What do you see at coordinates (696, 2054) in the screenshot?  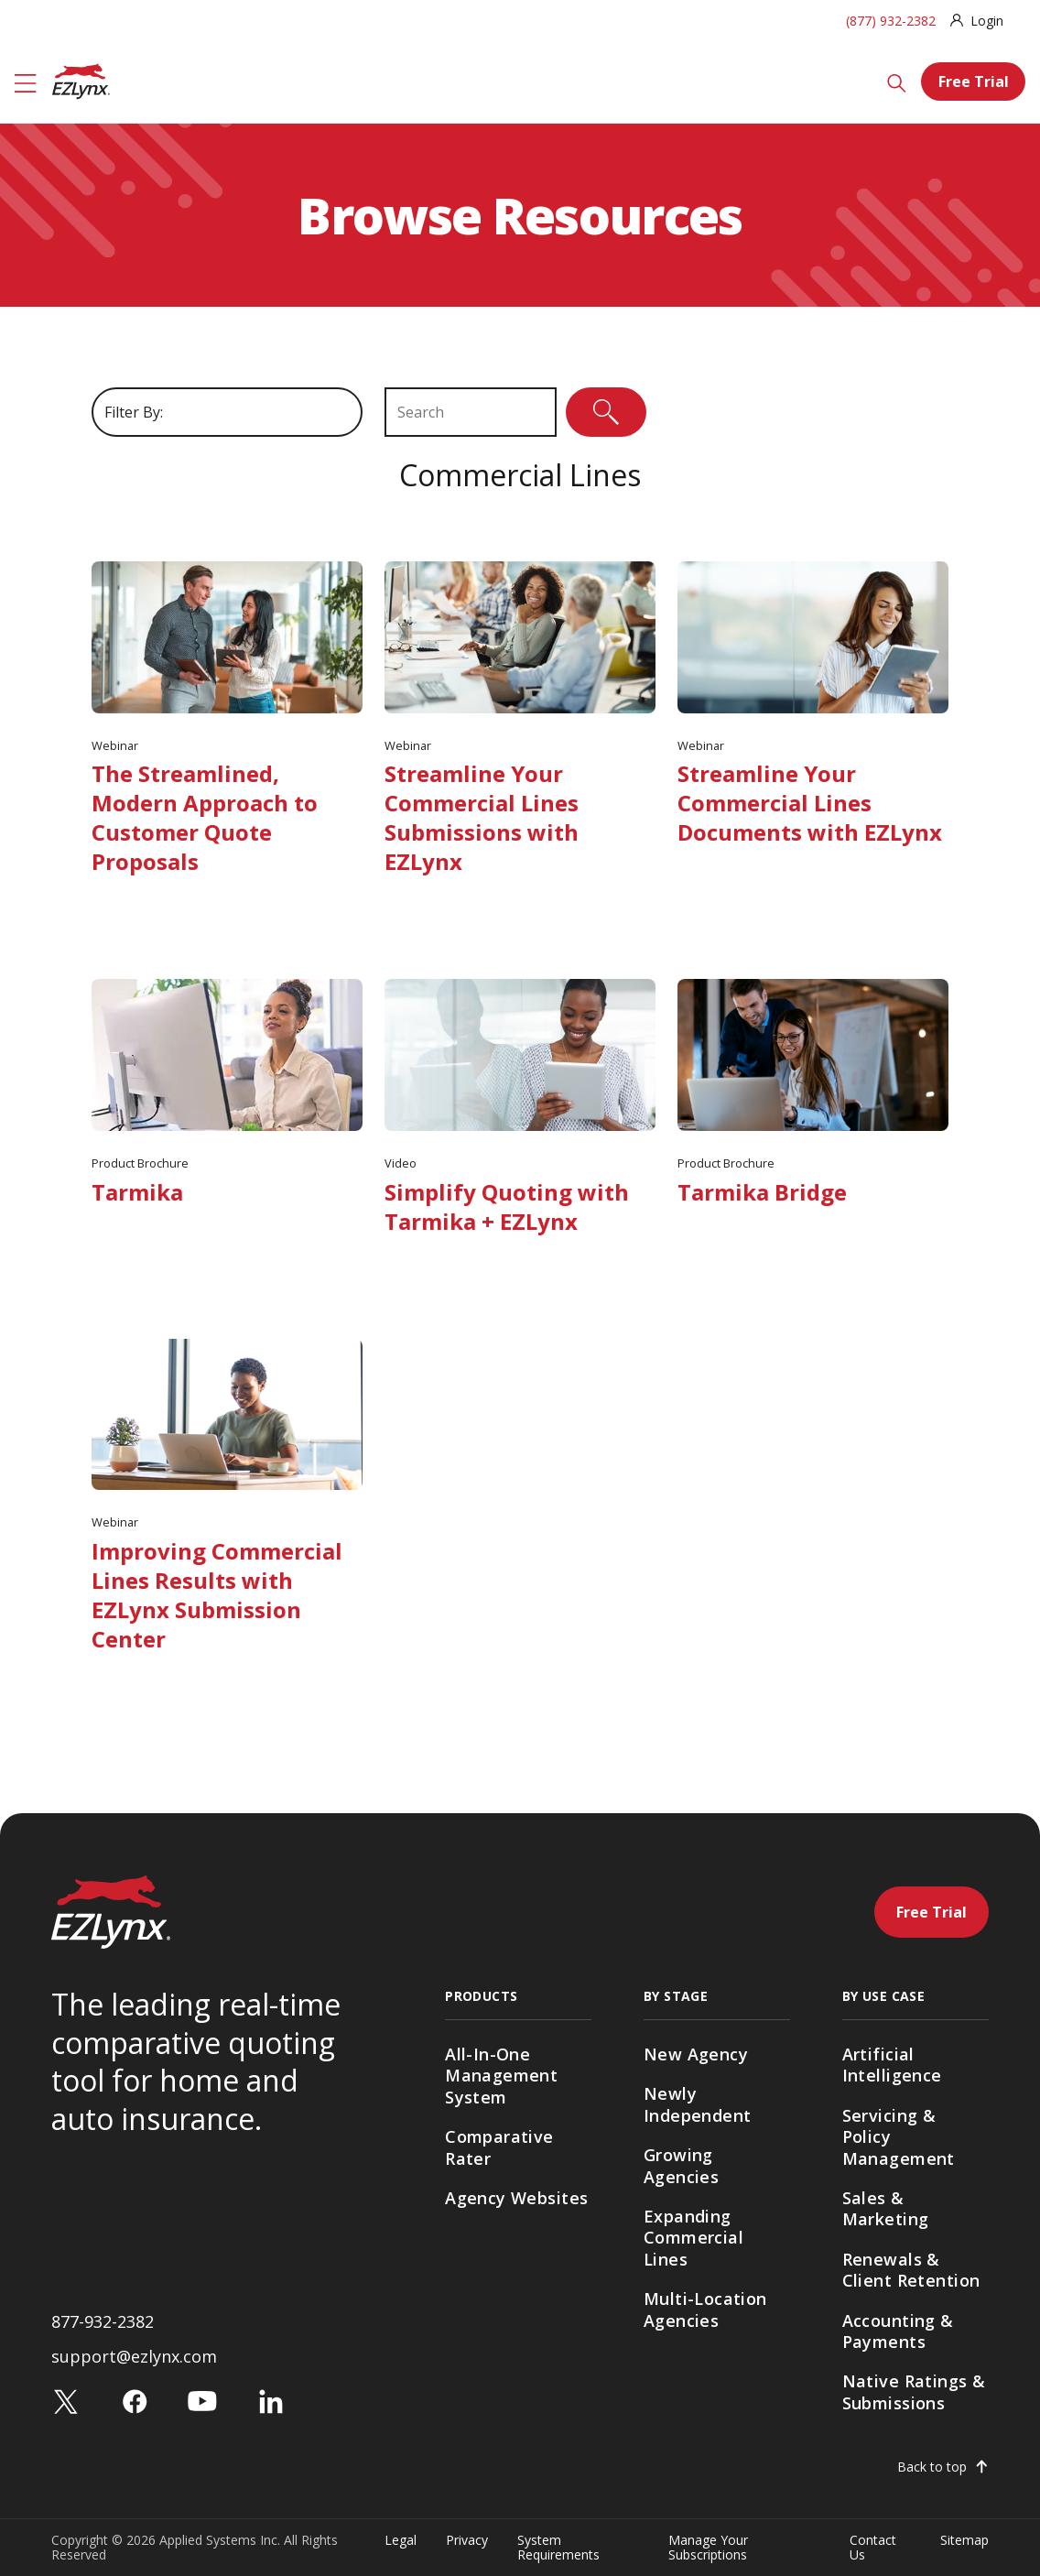 I see `New Agency` at bounding box center [696, 2054].